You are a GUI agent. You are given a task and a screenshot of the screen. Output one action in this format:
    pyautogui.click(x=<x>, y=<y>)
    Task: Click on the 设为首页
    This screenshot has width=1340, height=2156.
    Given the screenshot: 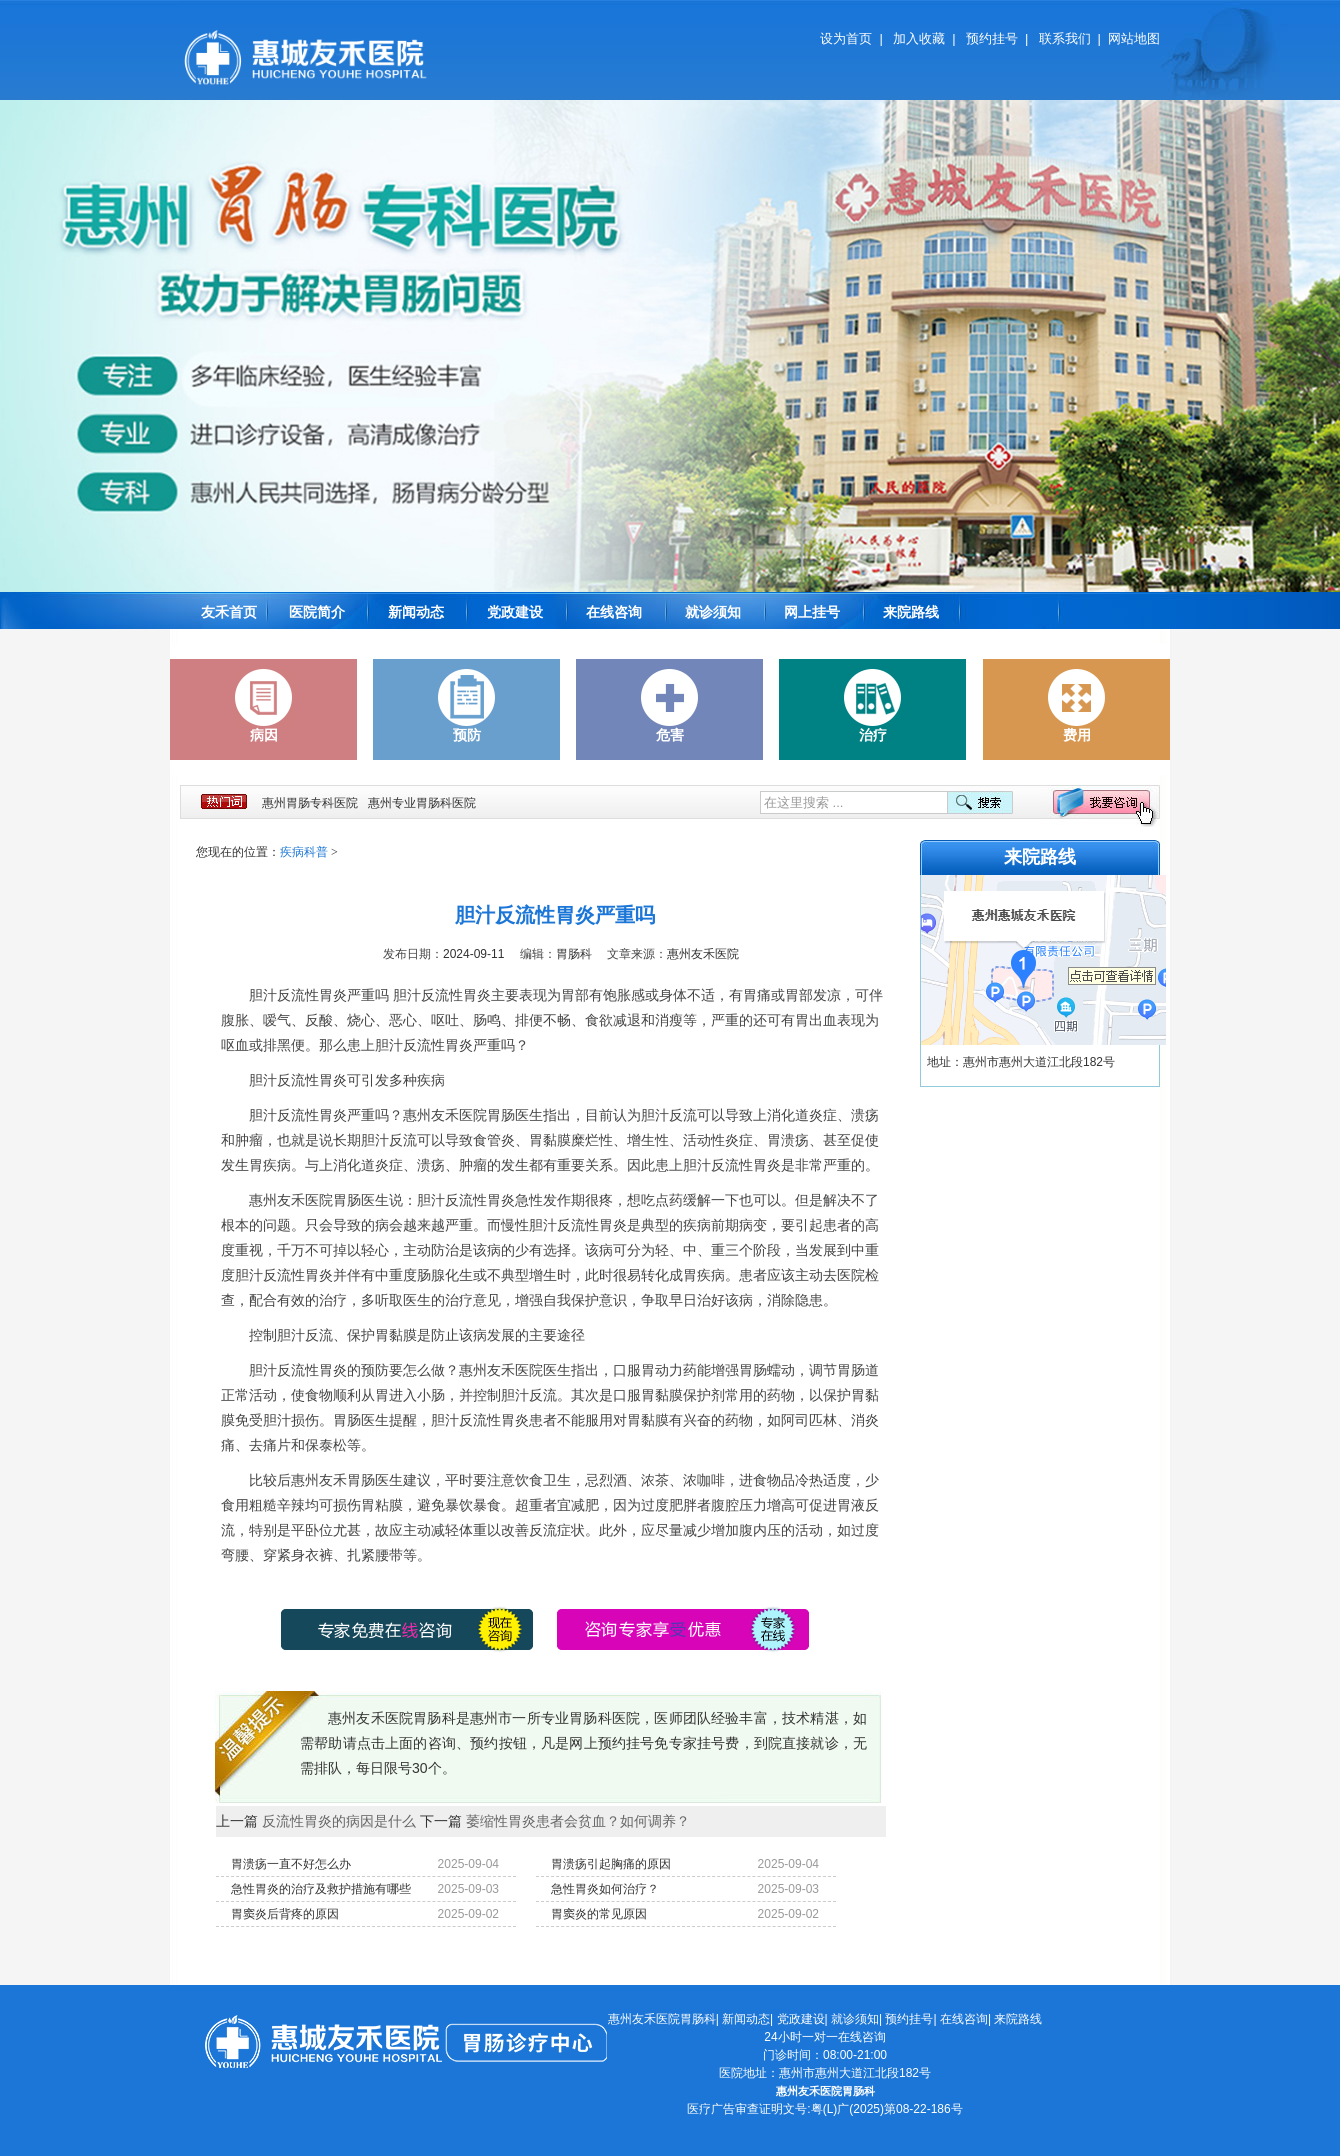 What is the action you would take?
    pyautogui.click(x=846, y=38)
    